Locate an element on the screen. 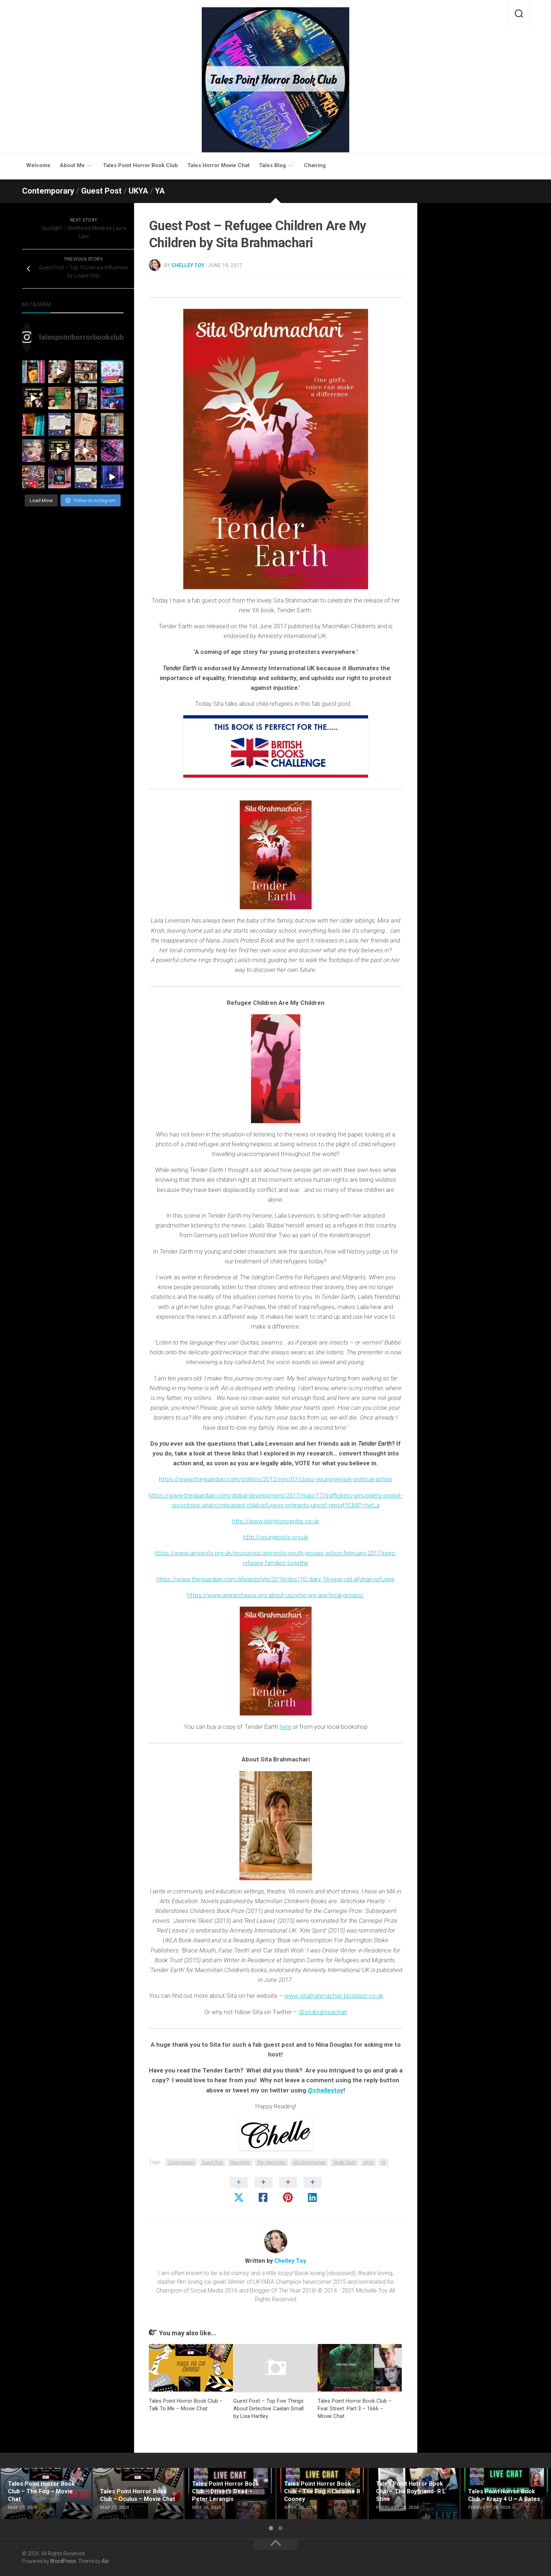  WordPress is located at coordinates (63, 2561).